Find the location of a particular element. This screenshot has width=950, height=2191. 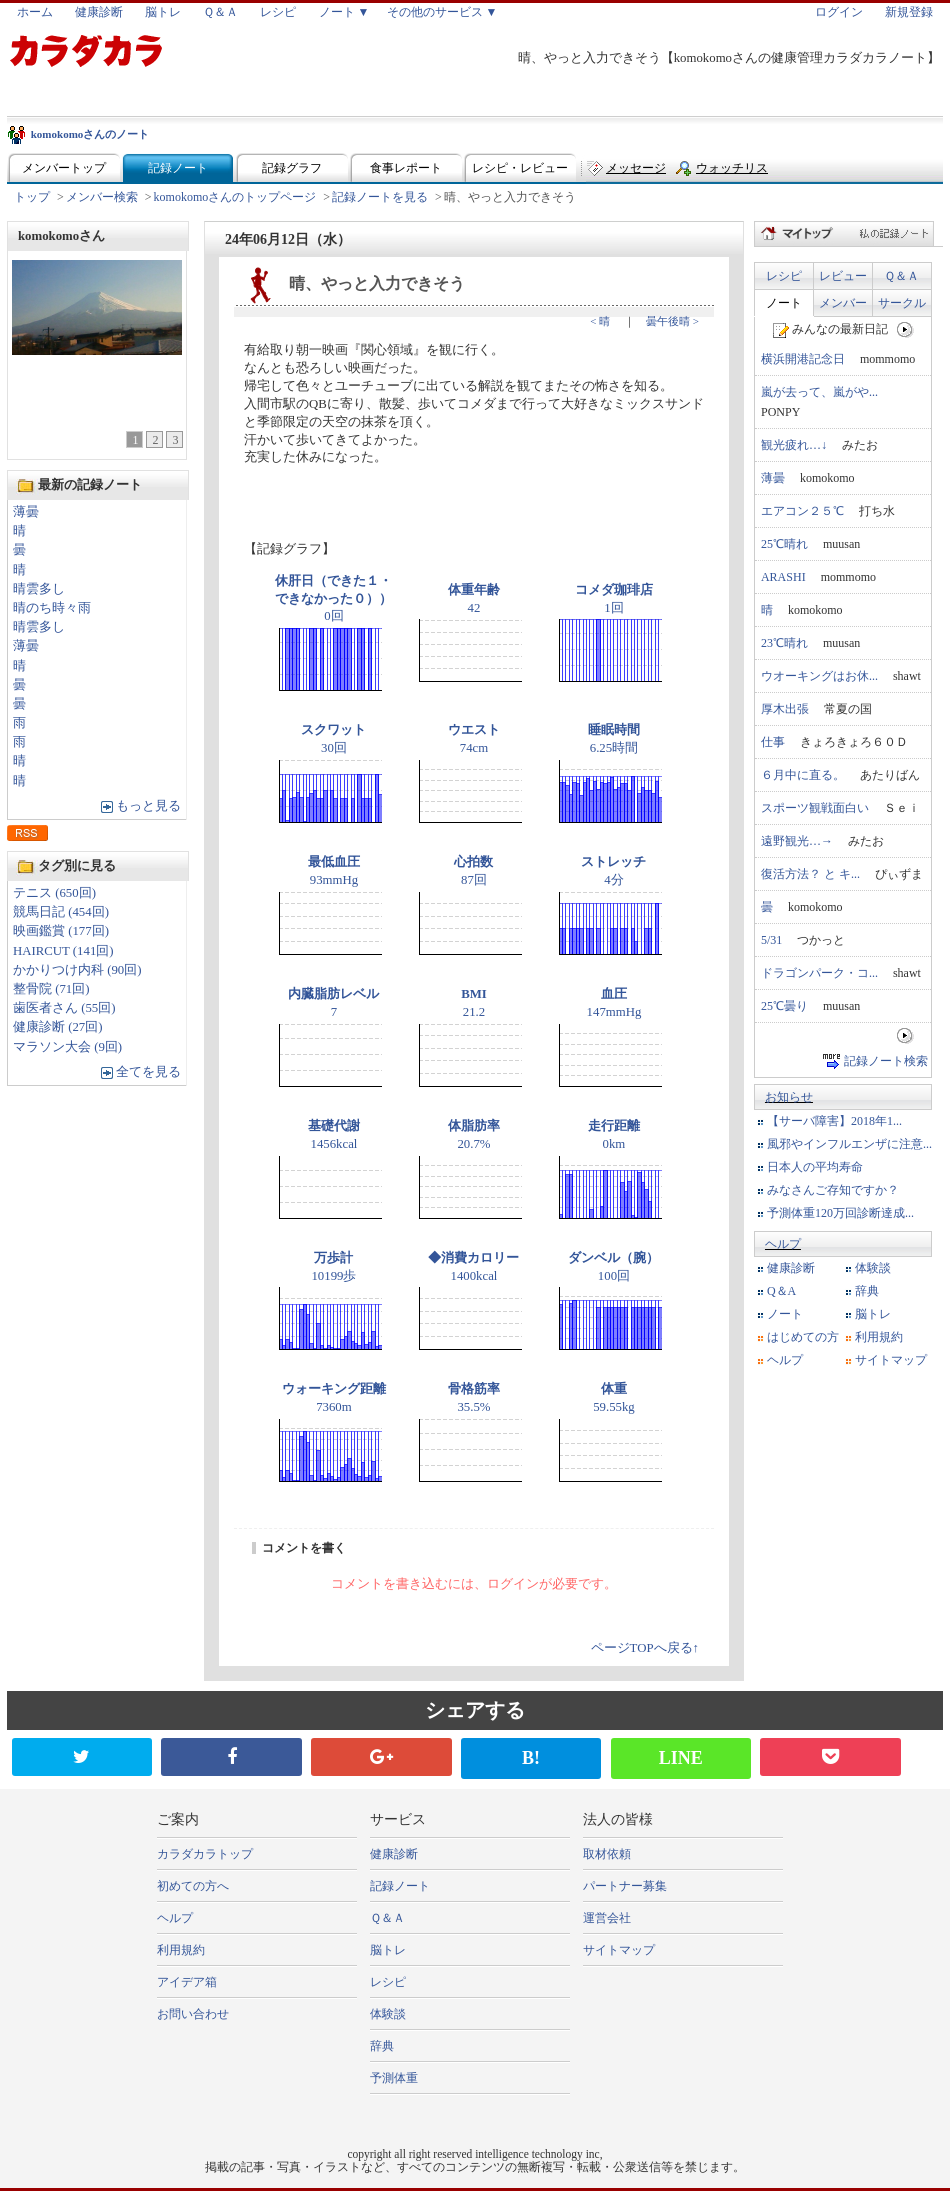

カラダカラトップ is located at coordinates (205, 1854).